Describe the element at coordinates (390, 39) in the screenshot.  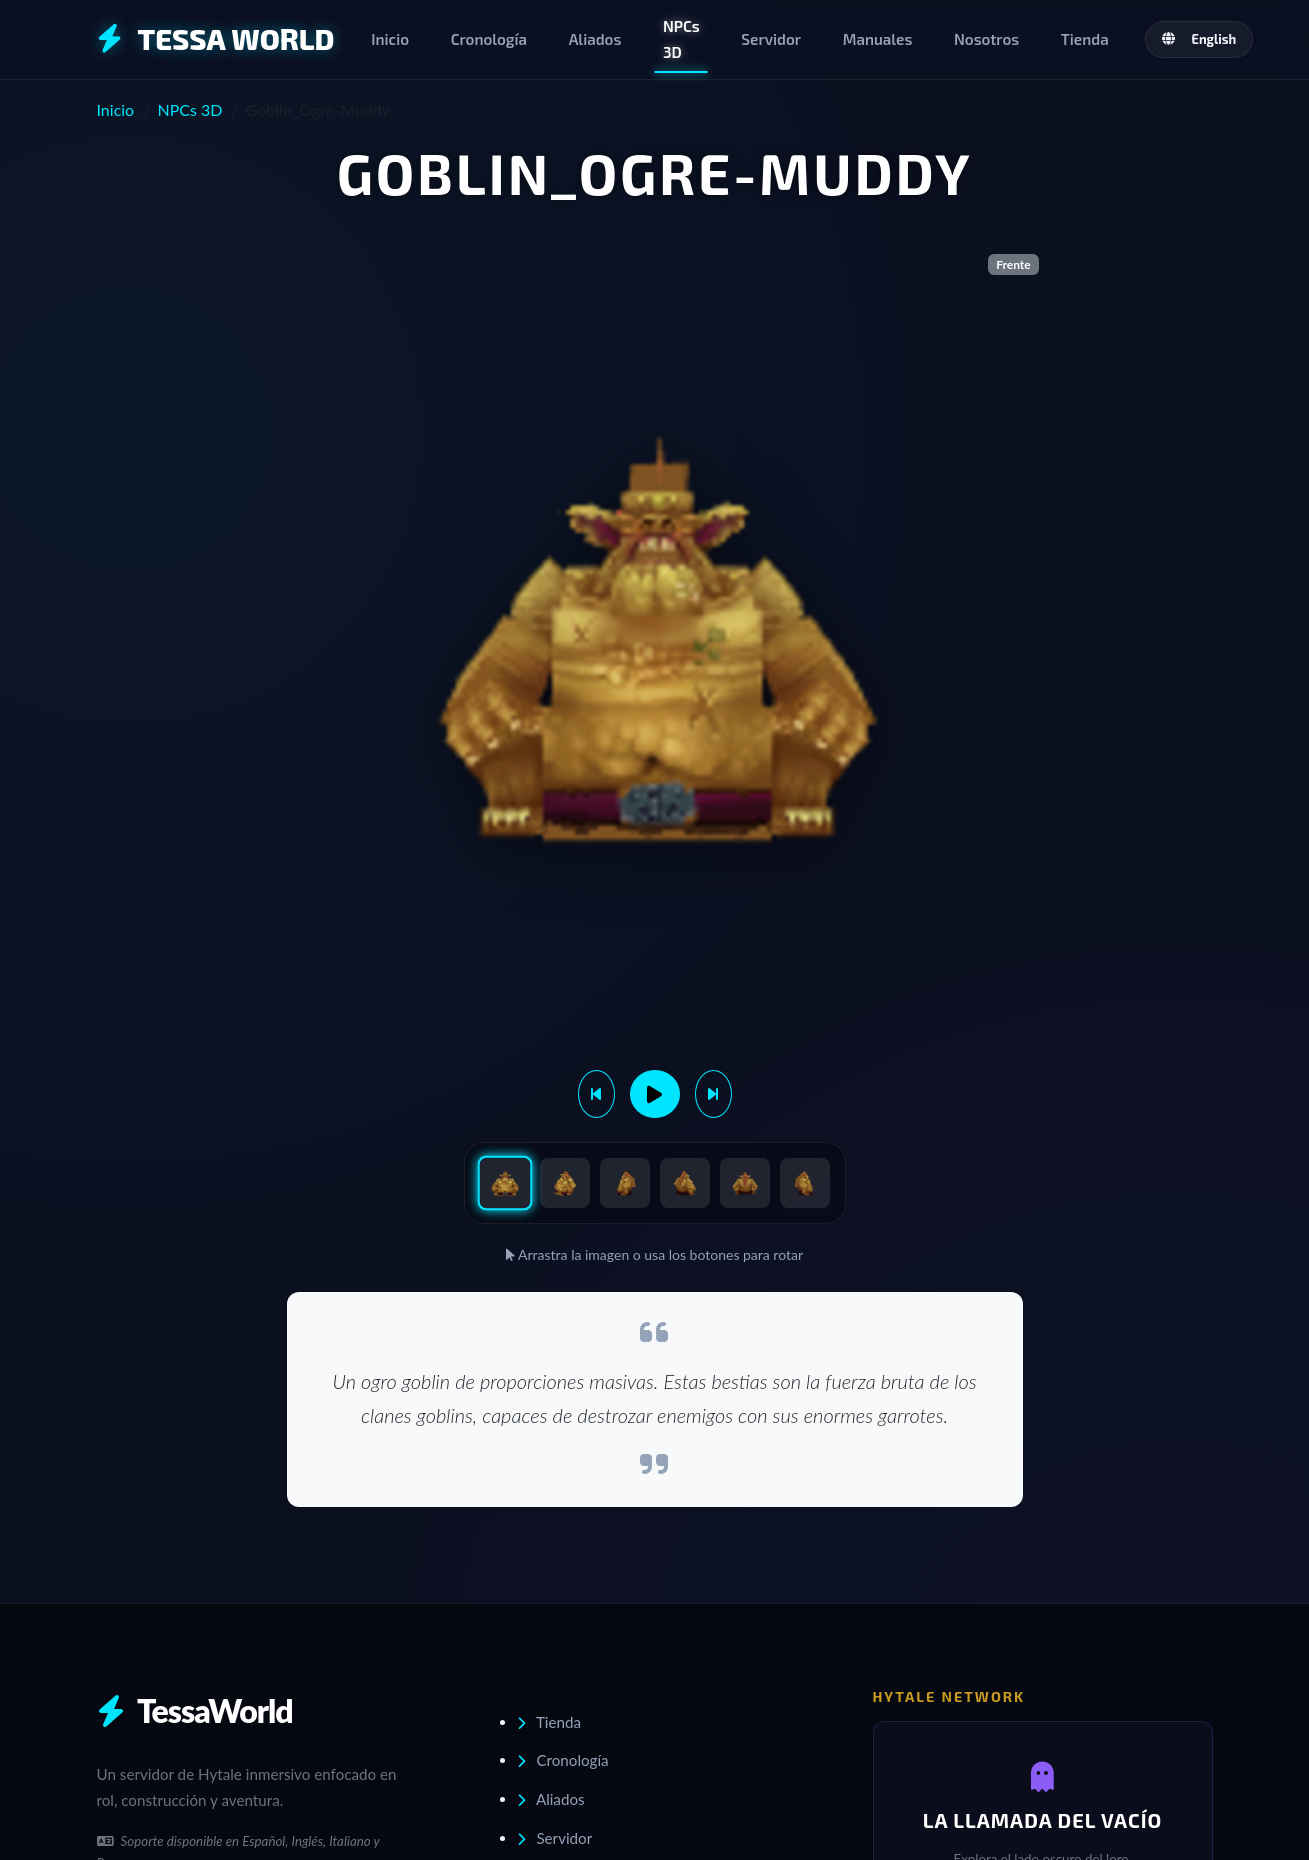
I see `Inicio` at that location.